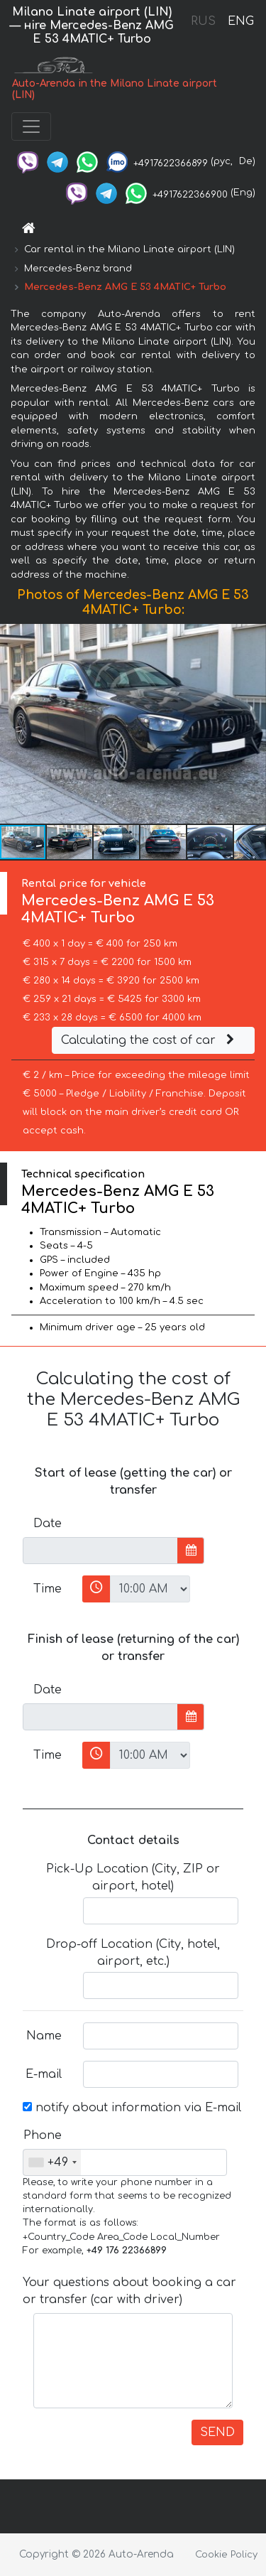  I want to click on Name, so click(44, 2036).